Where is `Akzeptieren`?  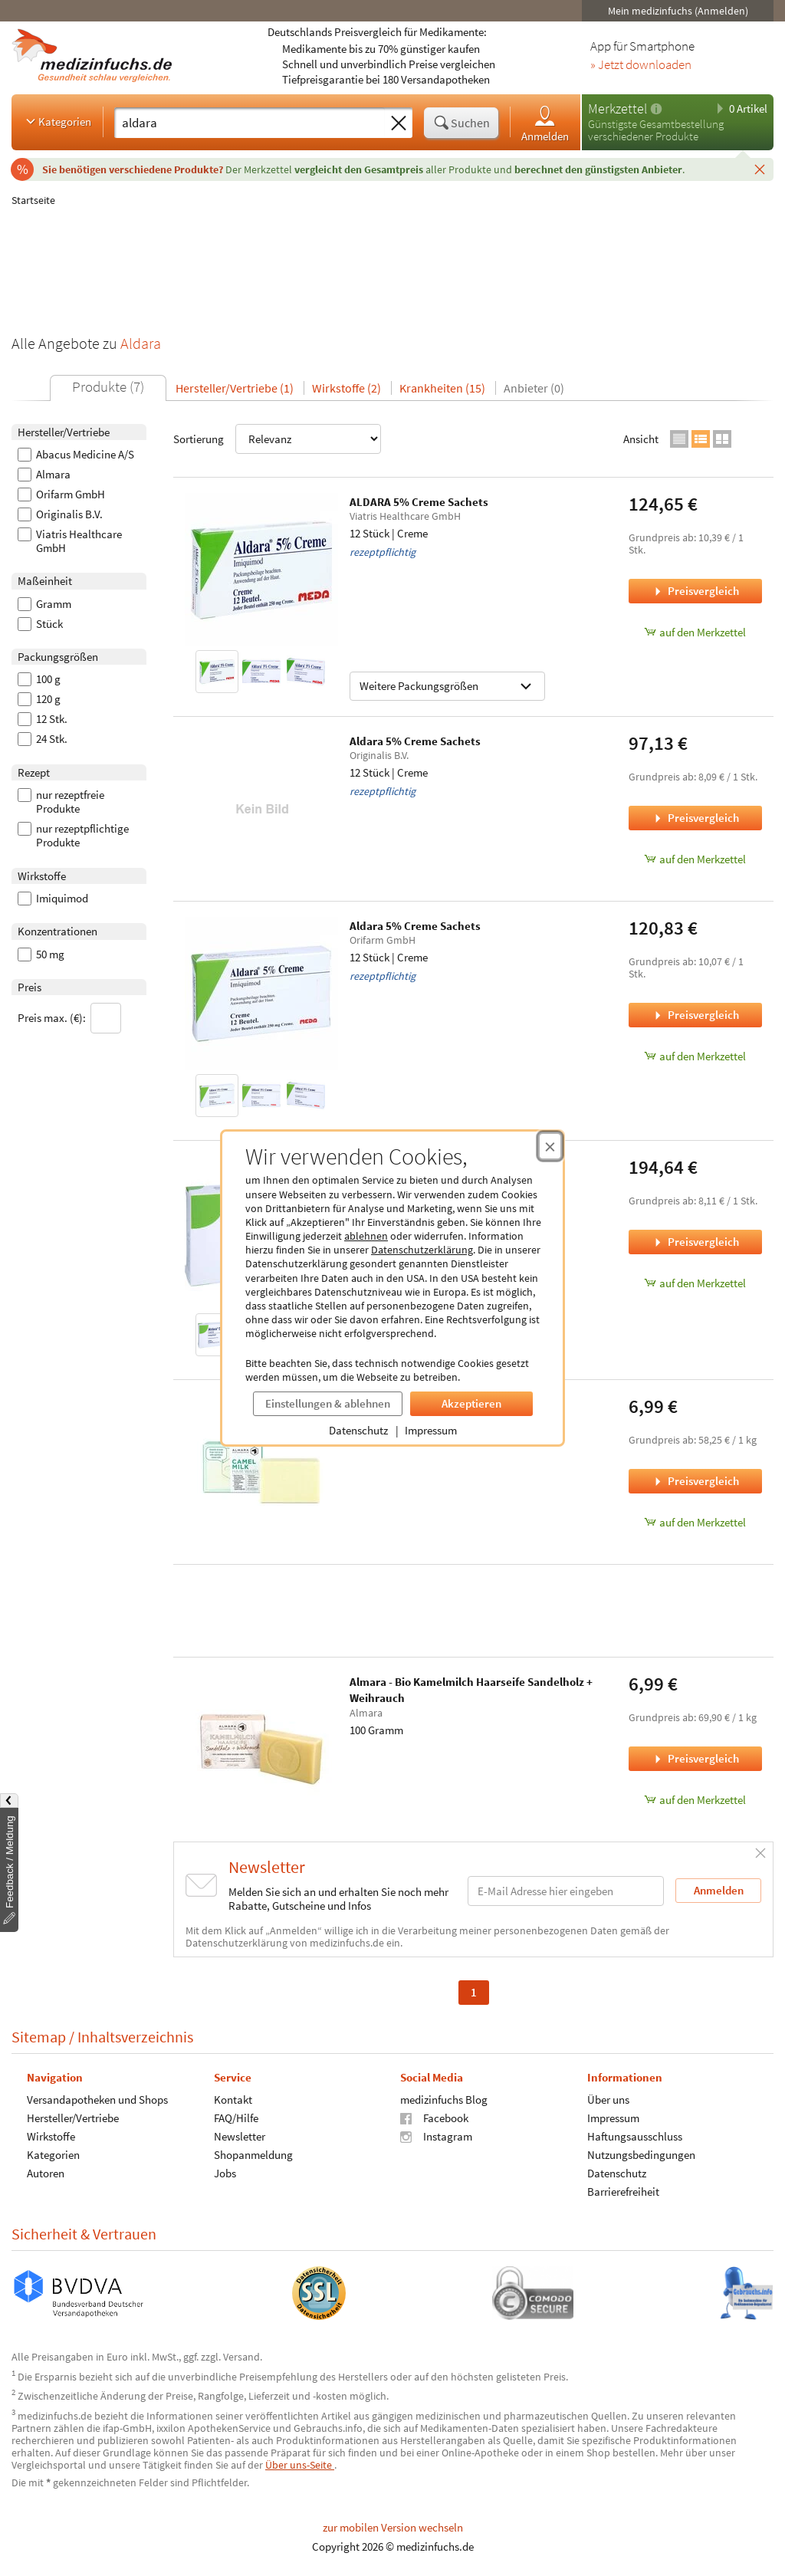
Akzeptieren is located at coordinates (471, 1403).